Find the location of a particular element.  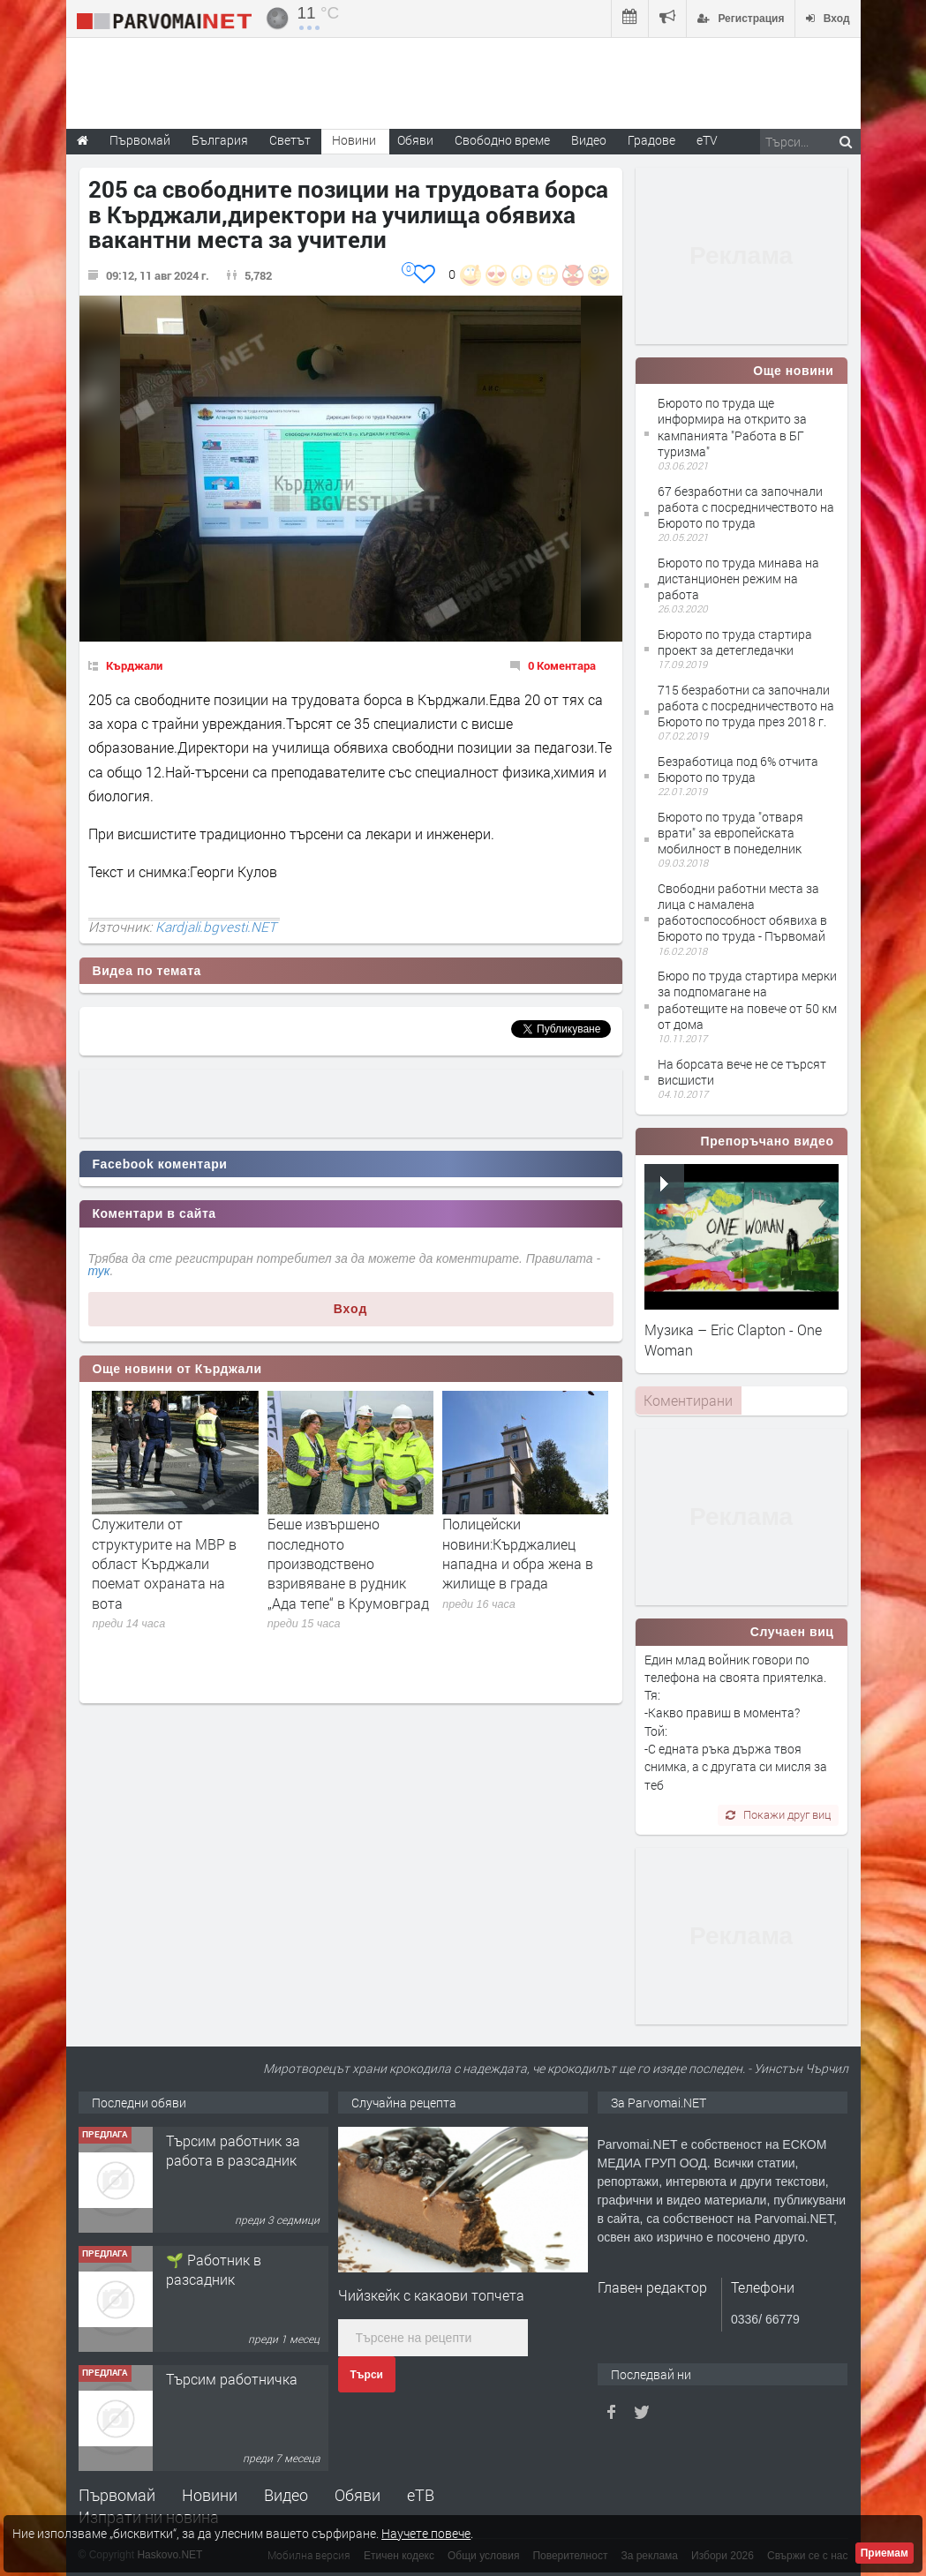

Новини is located at coordinates (354, 139).